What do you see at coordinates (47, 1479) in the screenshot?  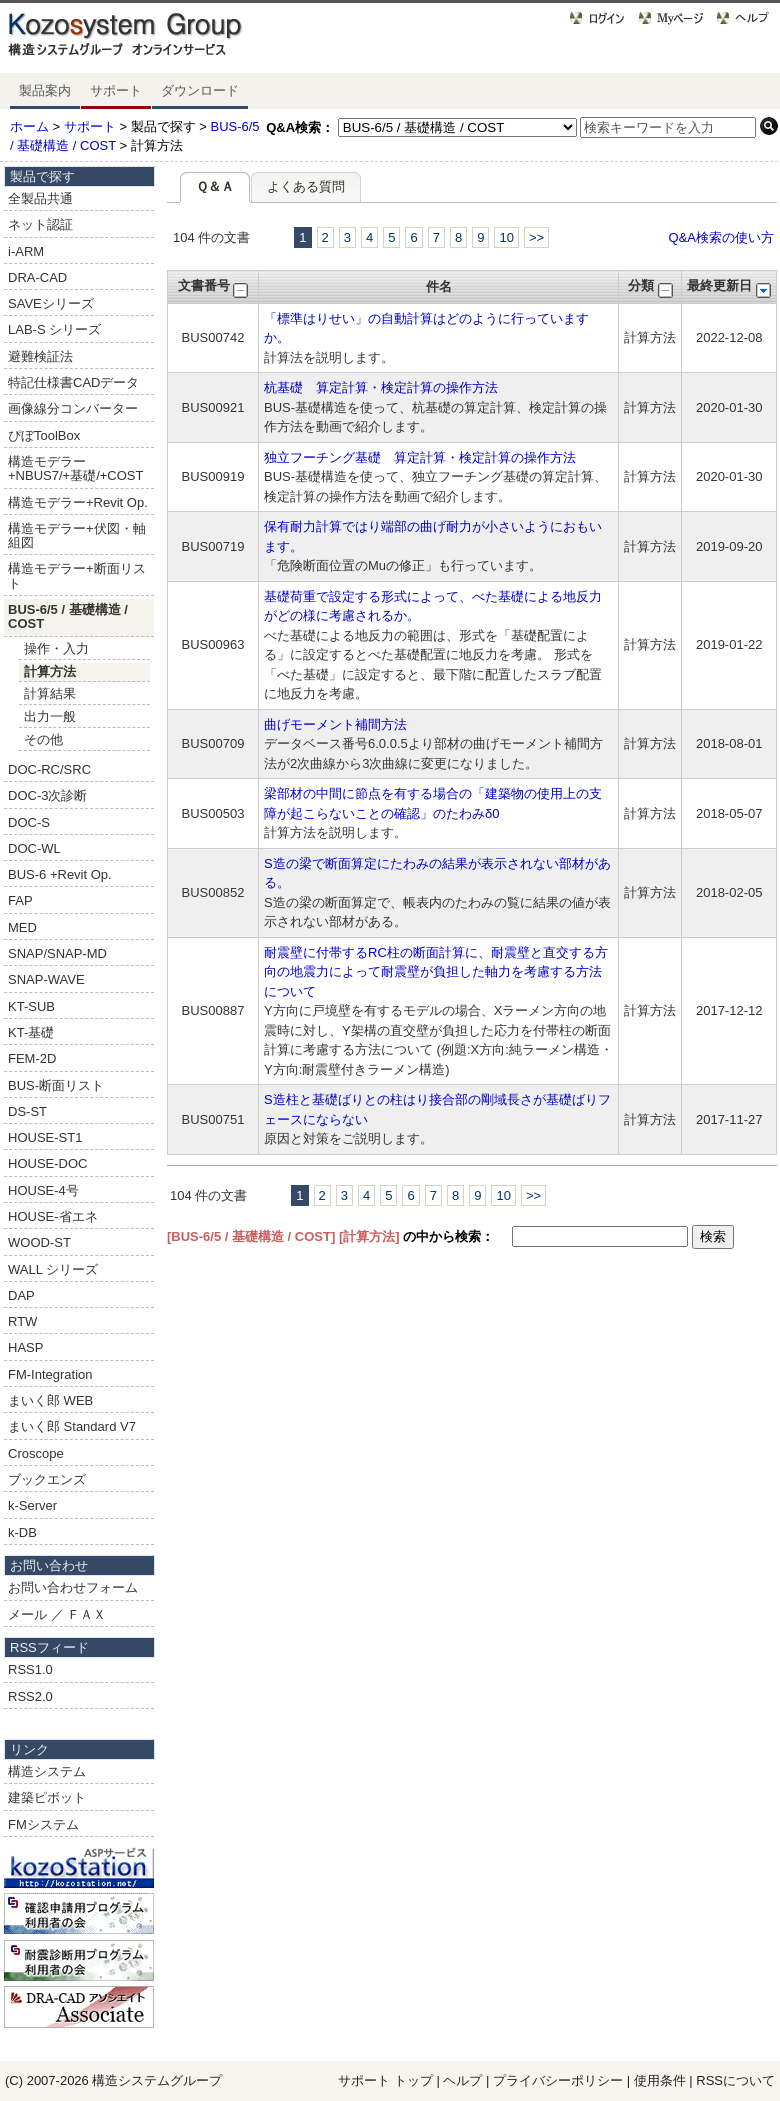 I see `ブックエンズ` at bounding box center [47, 1479].